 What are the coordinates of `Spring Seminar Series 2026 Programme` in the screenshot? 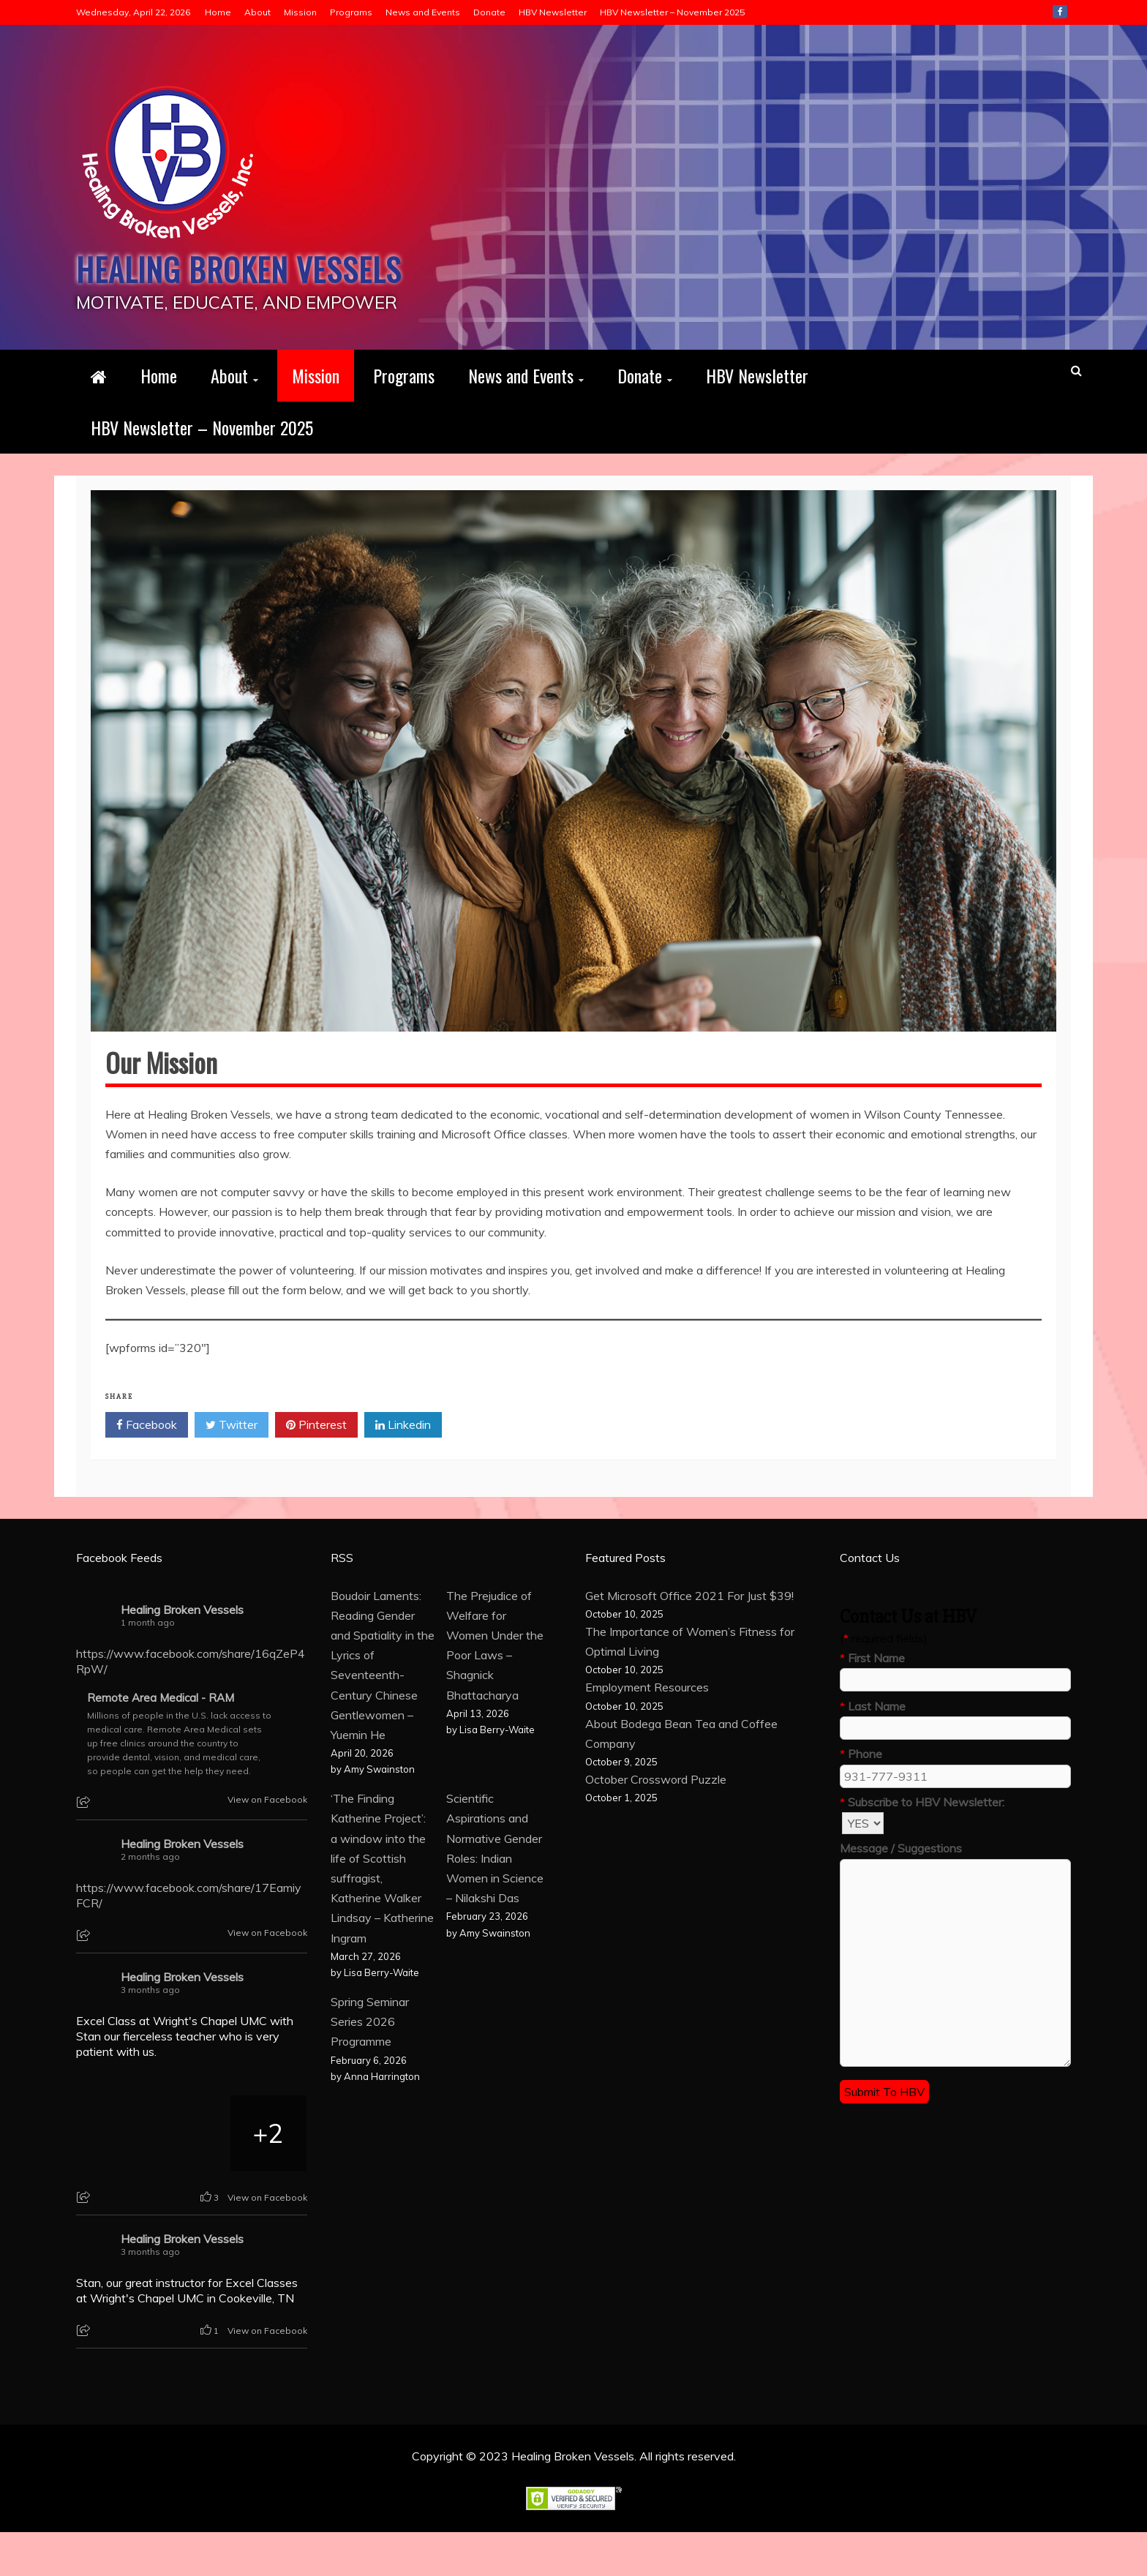 It's located at (370, 2065).